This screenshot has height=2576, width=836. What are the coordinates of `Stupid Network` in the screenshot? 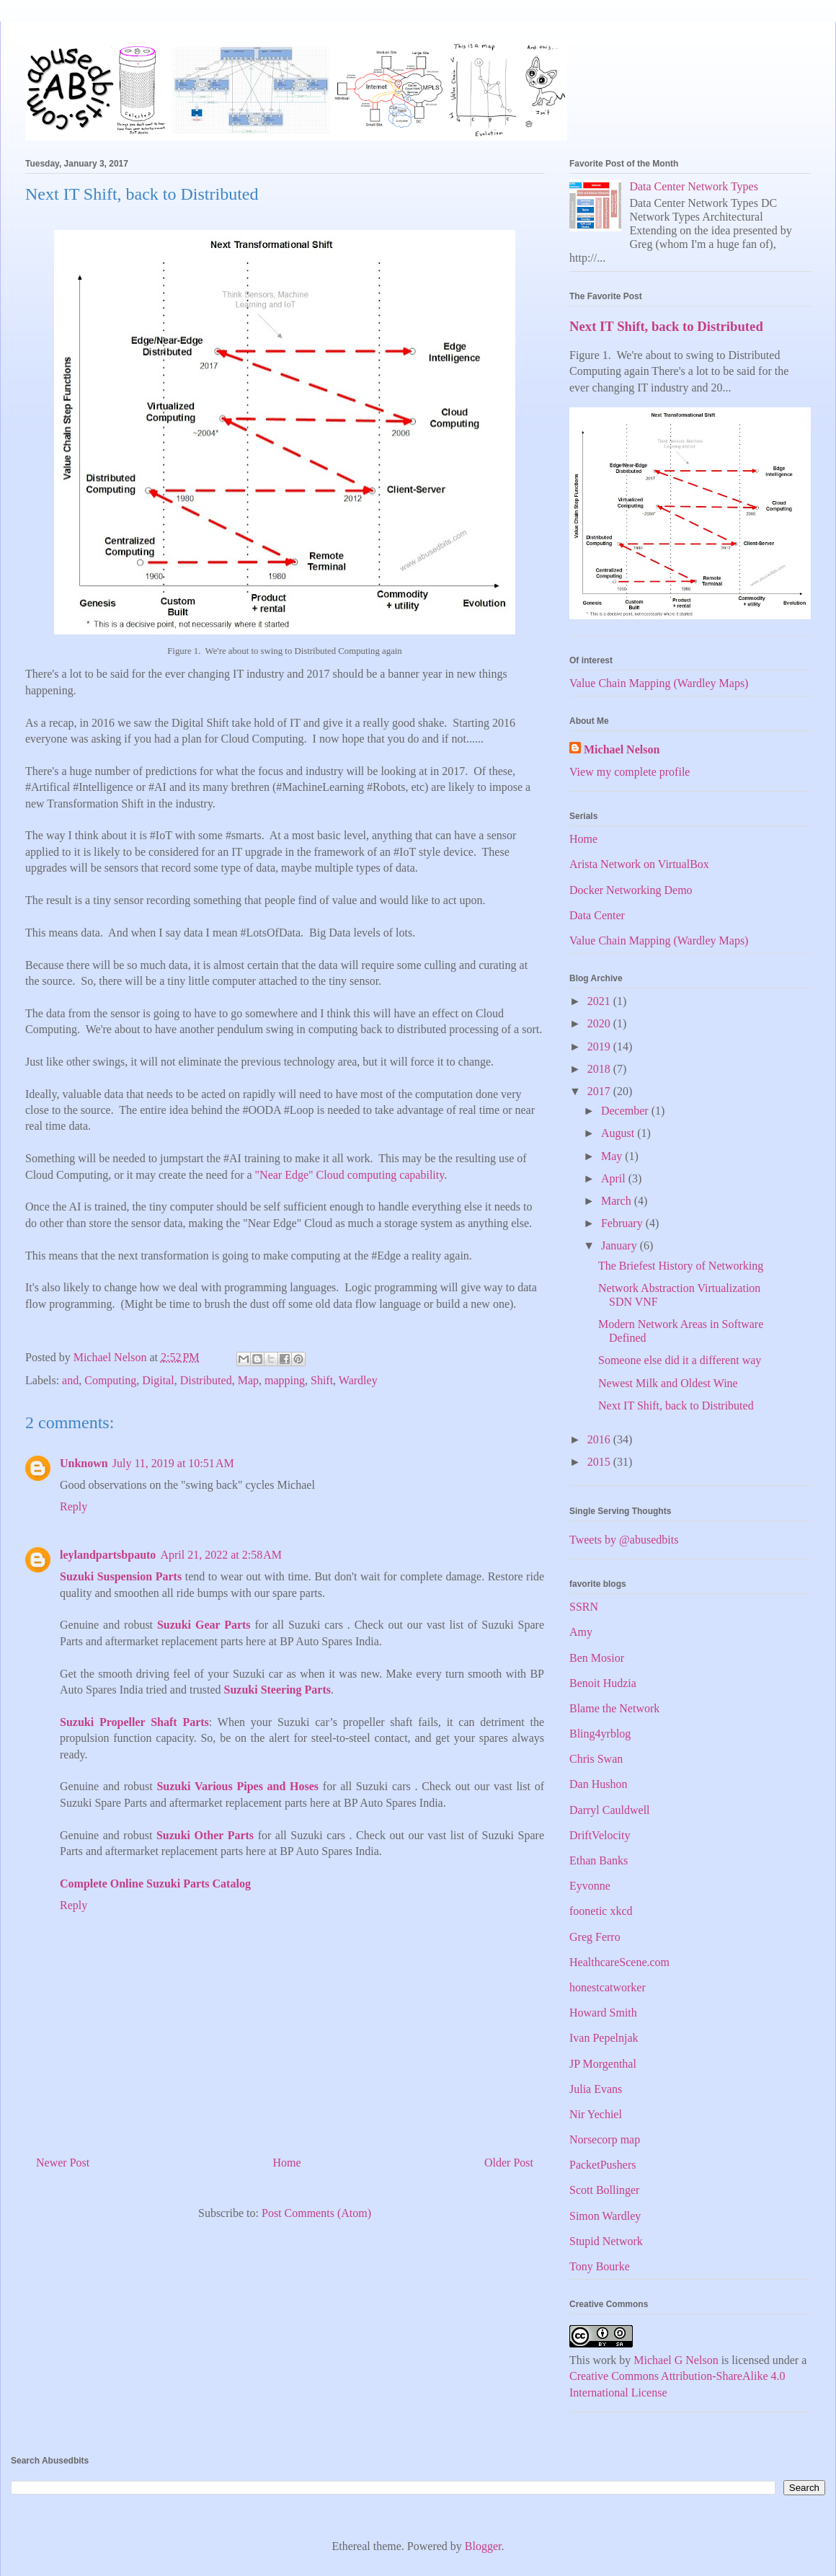 It's located at (606, 2241).